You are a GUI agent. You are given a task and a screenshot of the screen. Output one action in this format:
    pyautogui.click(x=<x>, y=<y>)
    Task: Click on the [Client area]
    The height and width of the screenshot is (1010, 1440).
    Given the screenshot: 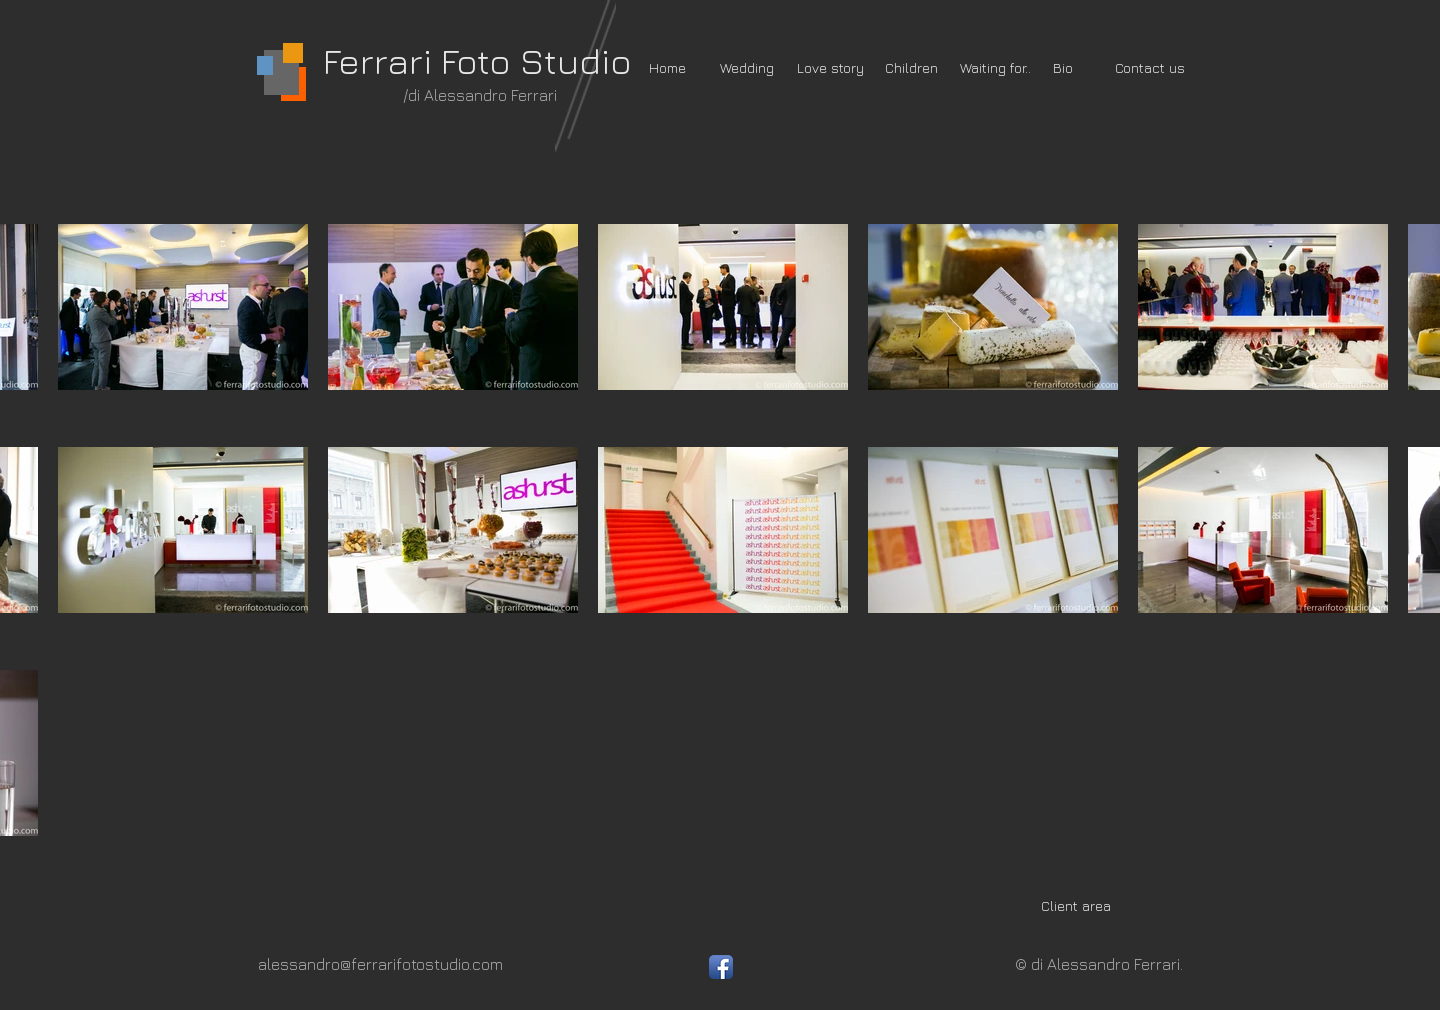 What is the action you would take?
    pyautogui.click(x=1075, y=906)
    